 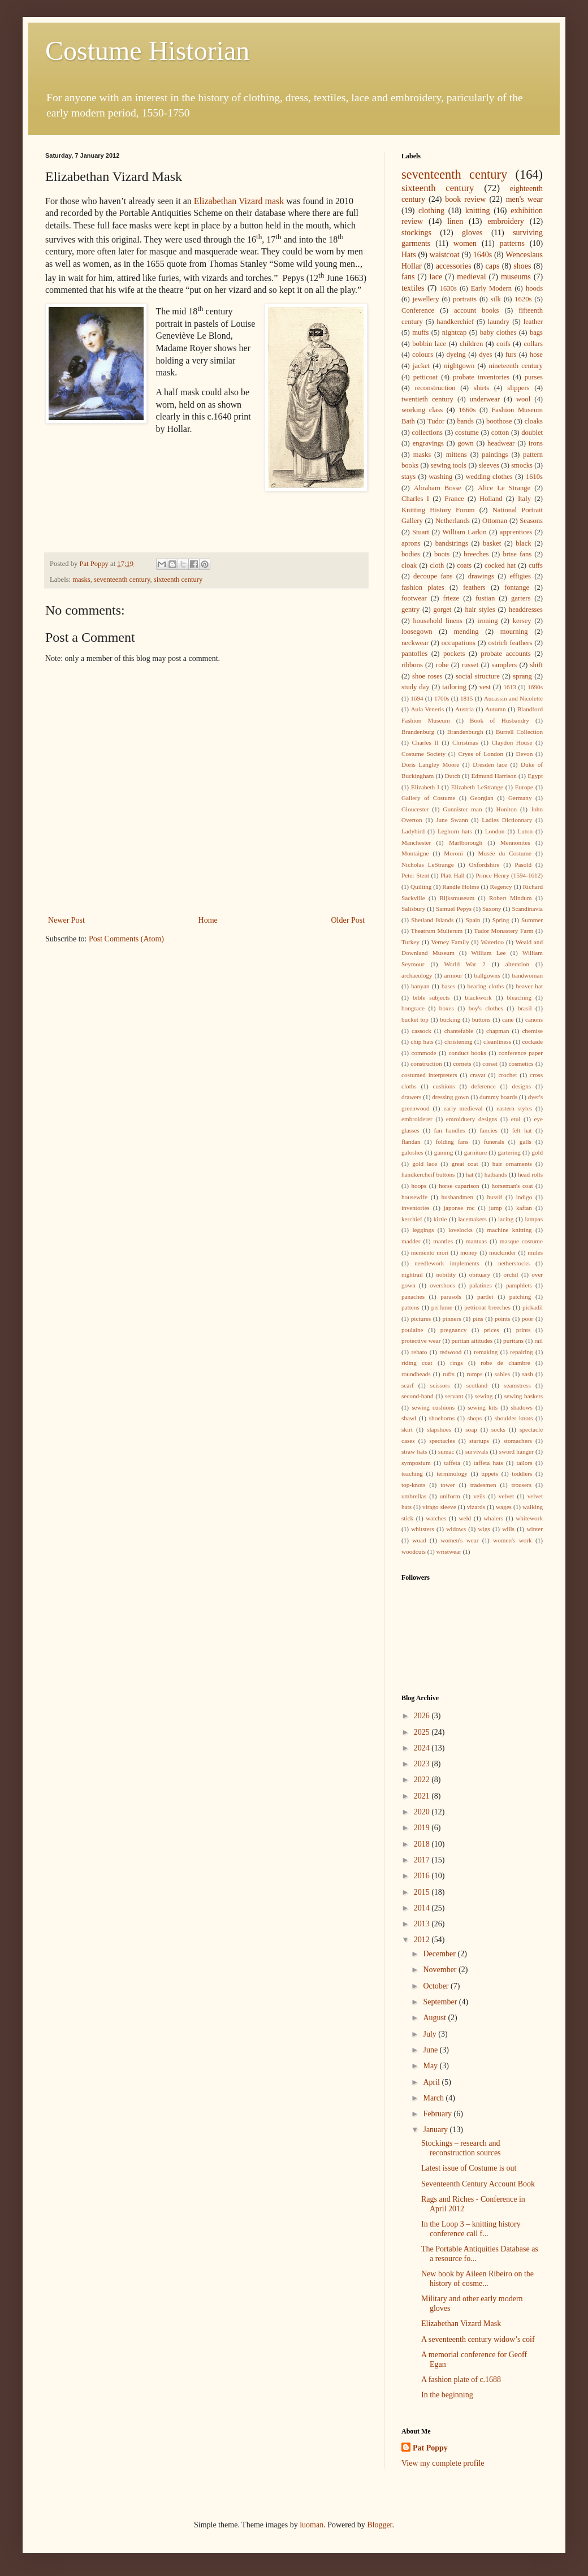 What do you see at coordinates (531, 521) in the screenshot?
I see `Seasons` at bounding box center [531, 521].